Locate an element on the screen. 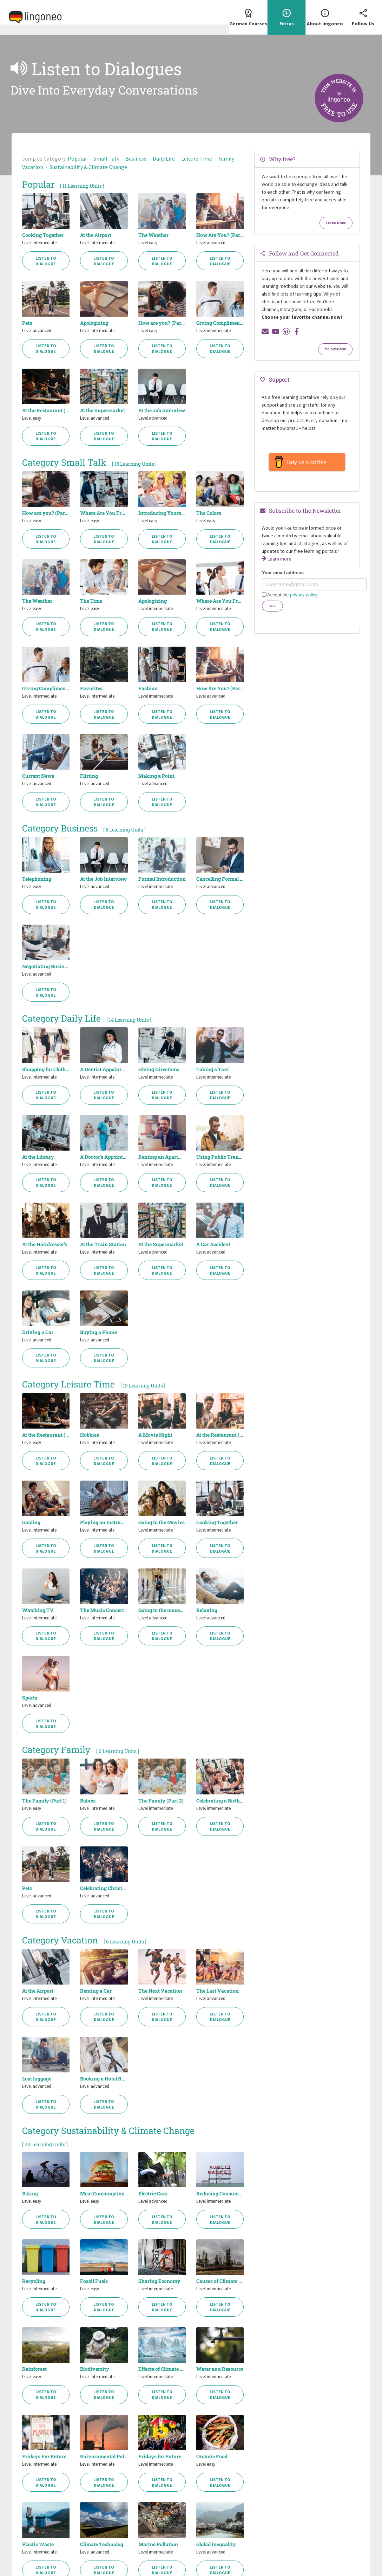  Hobbies is located at coordinates (89, 1435).